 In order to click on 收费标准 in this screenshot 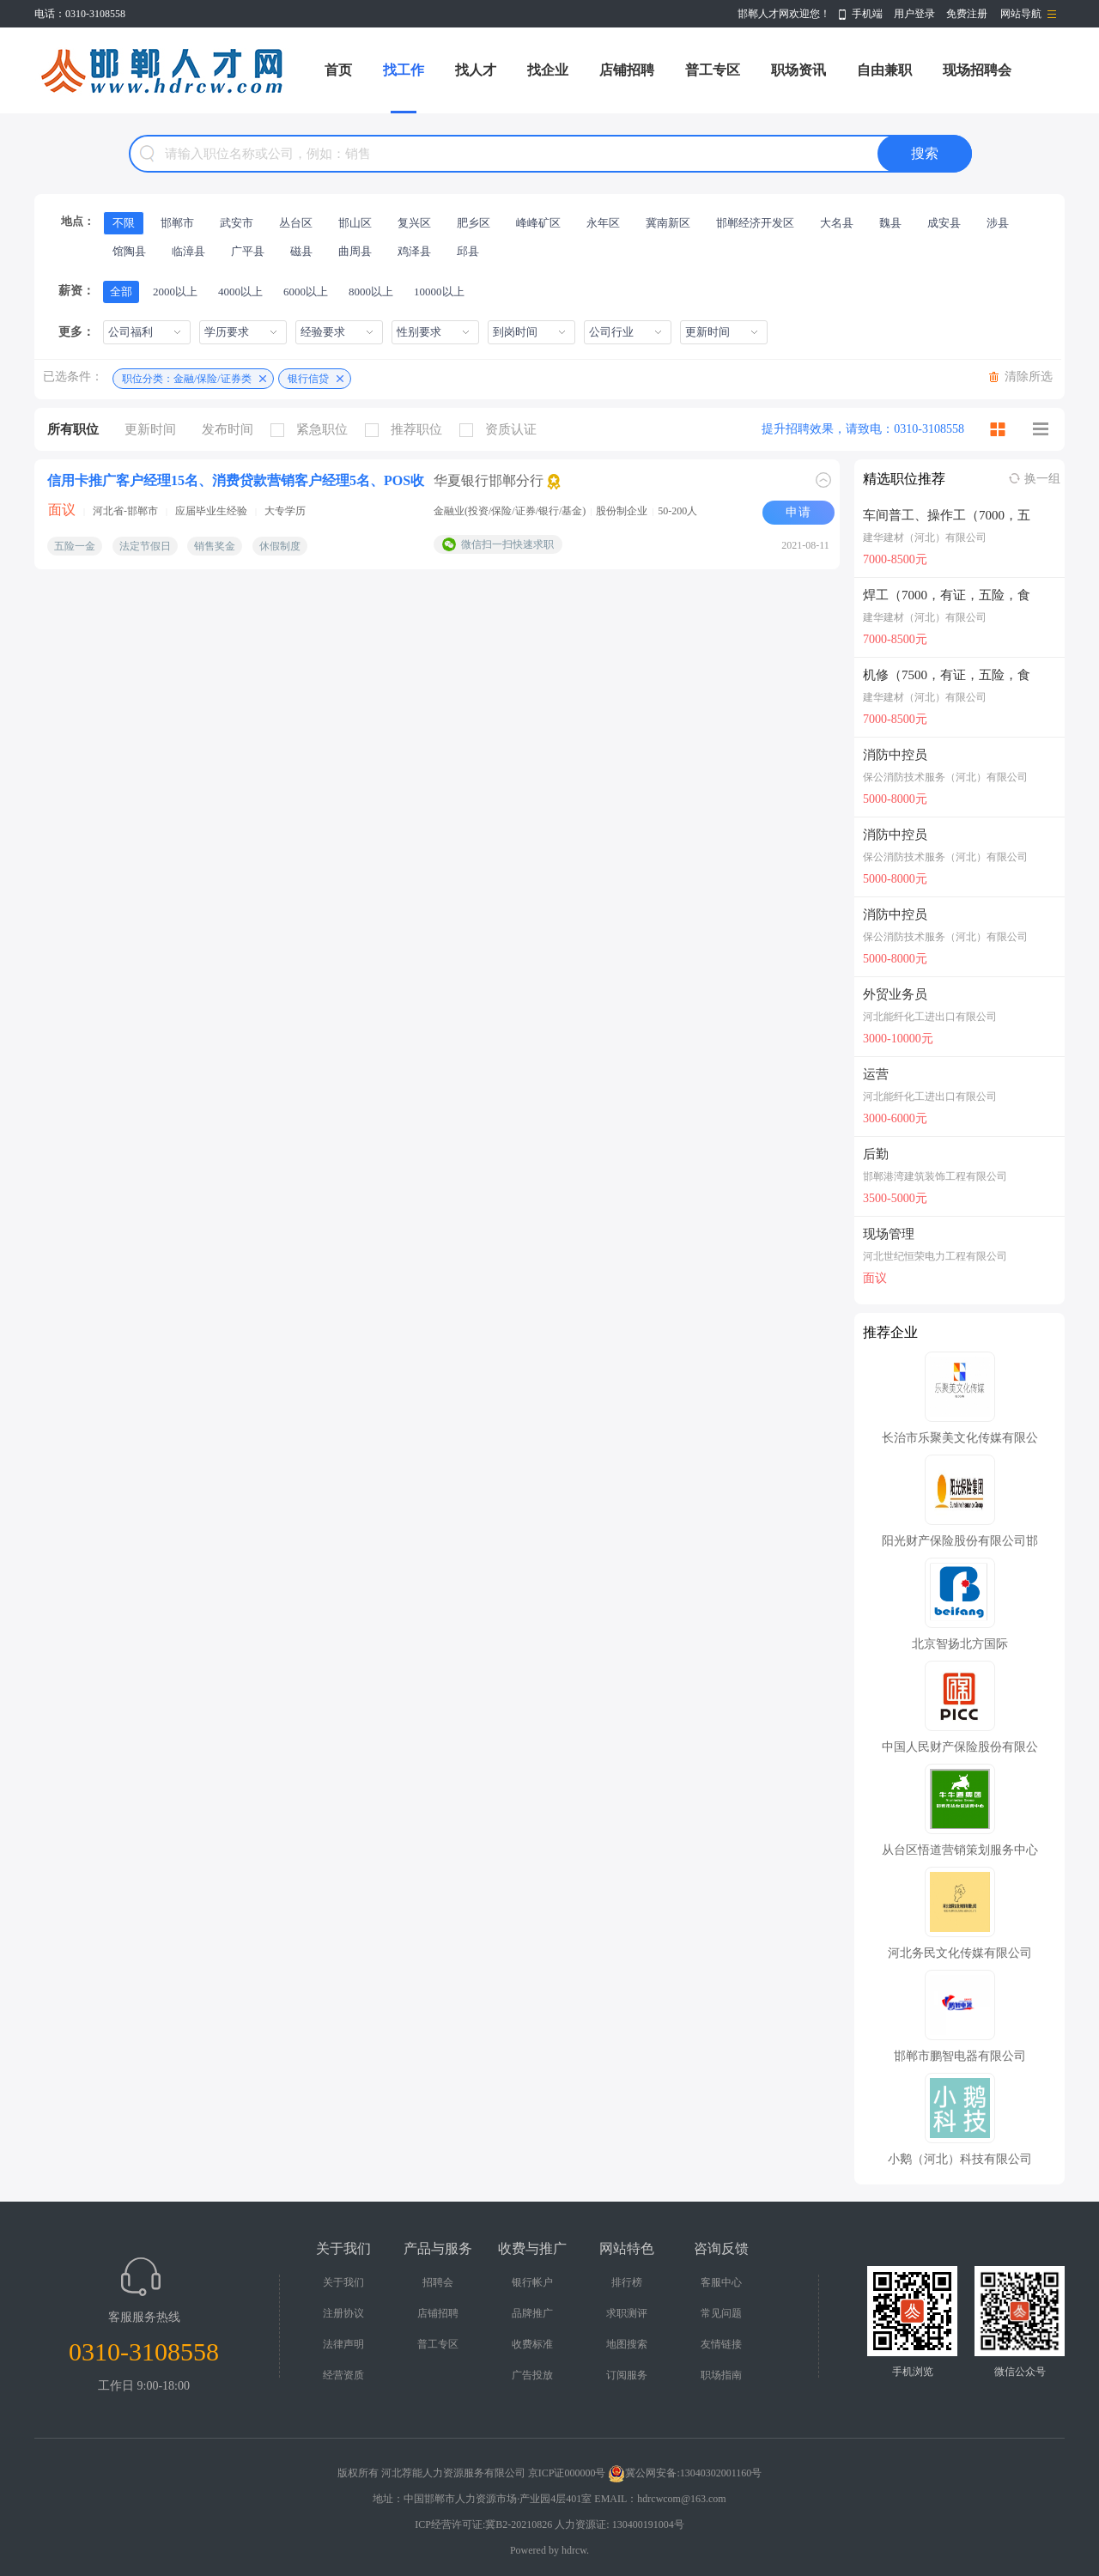, I will do `click(532, 2344)`.